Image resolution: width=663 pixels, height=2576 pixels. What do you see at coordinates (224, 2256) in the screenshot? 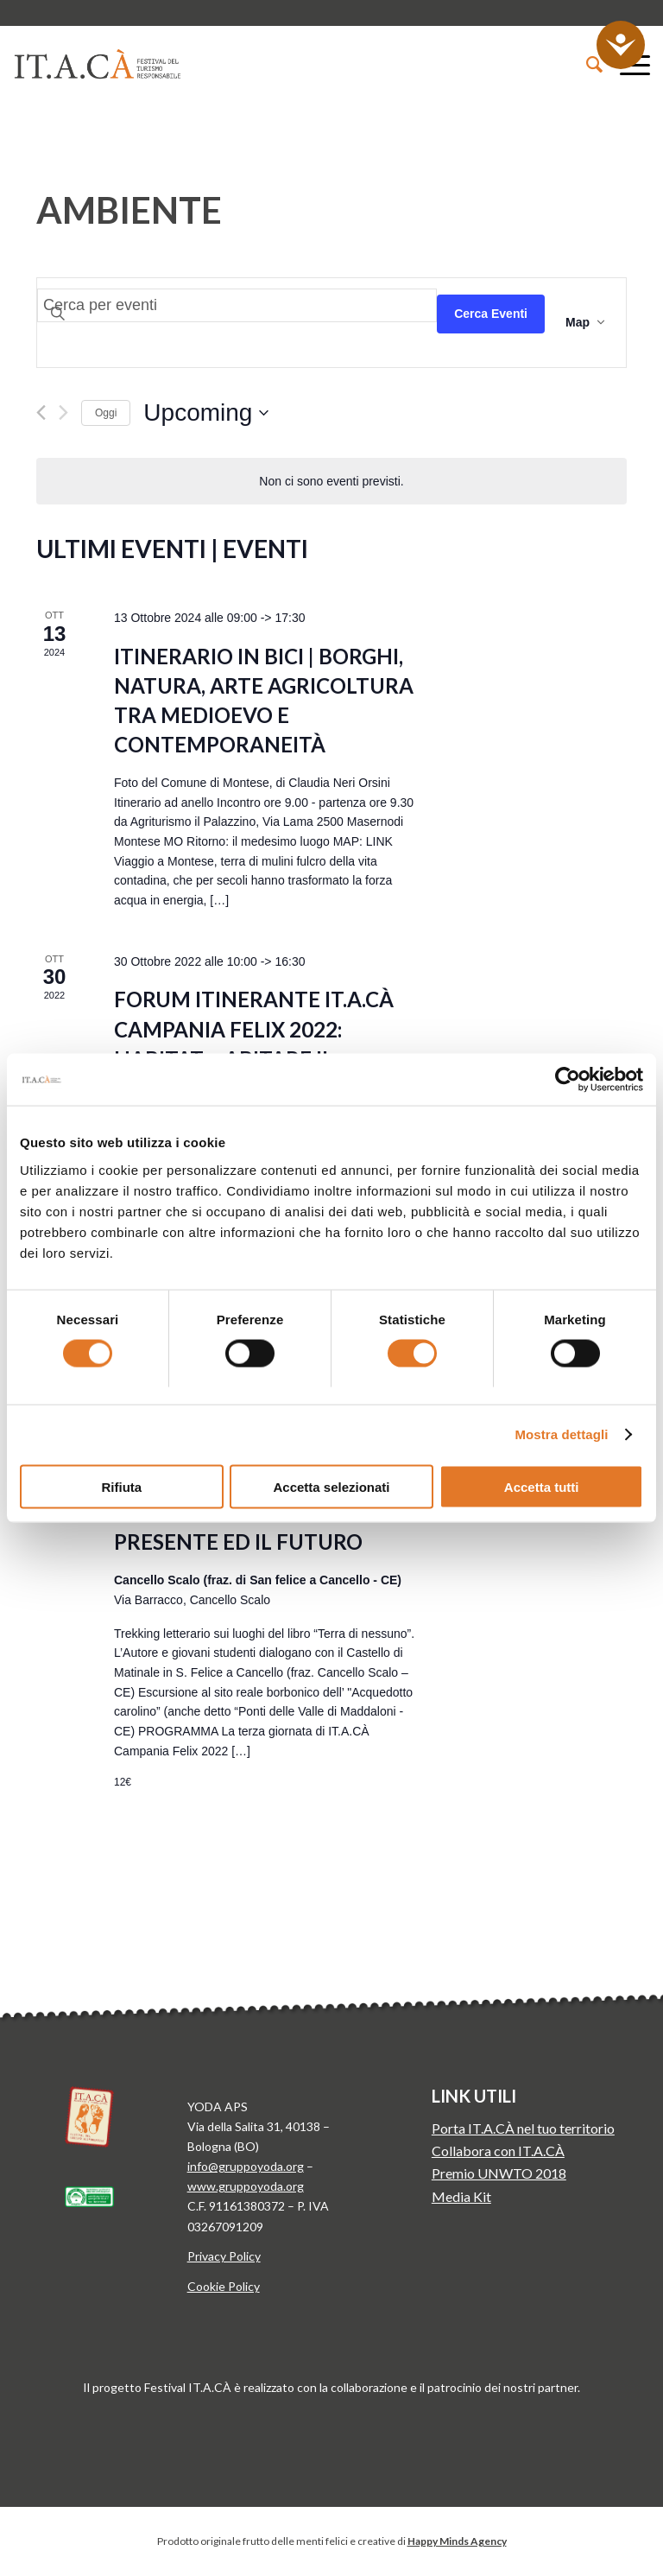
I see `Privacy Policy` at bounding box center [224, 2256].